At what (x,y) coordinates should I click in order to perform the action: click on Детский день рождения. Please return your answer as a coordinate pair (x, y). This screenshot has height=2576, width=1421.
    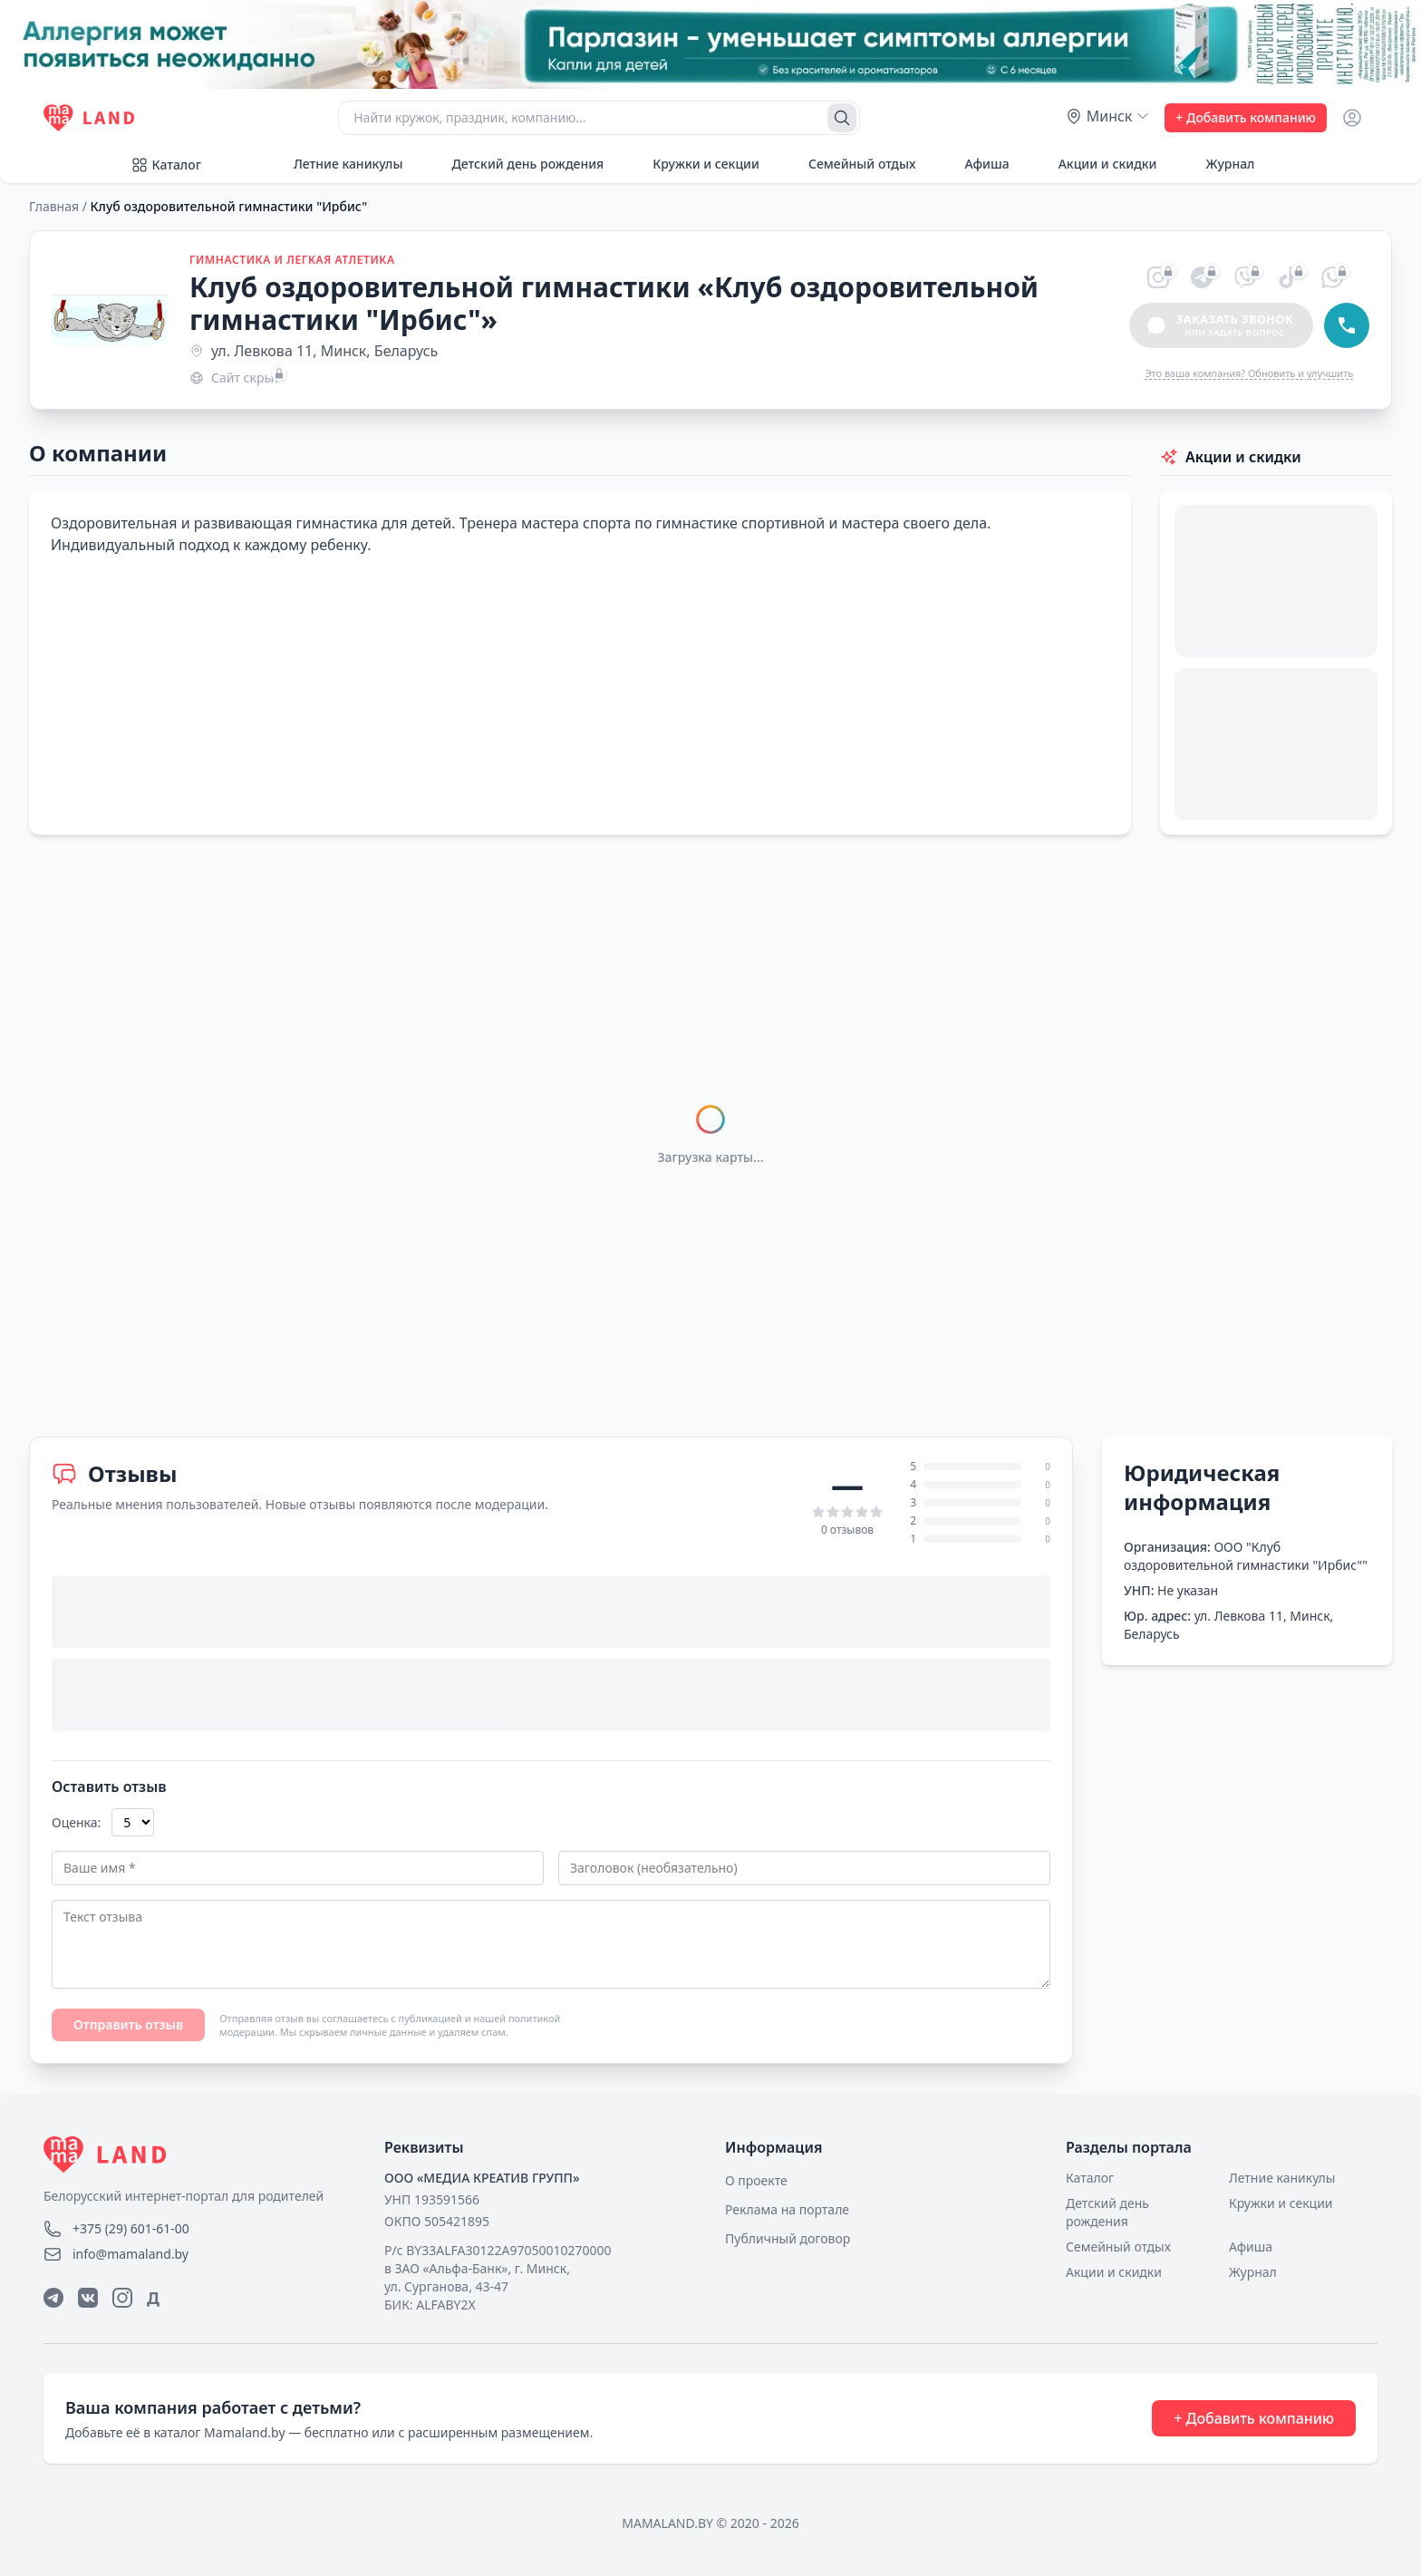
    Looking at the image, I should click on (517, 163).